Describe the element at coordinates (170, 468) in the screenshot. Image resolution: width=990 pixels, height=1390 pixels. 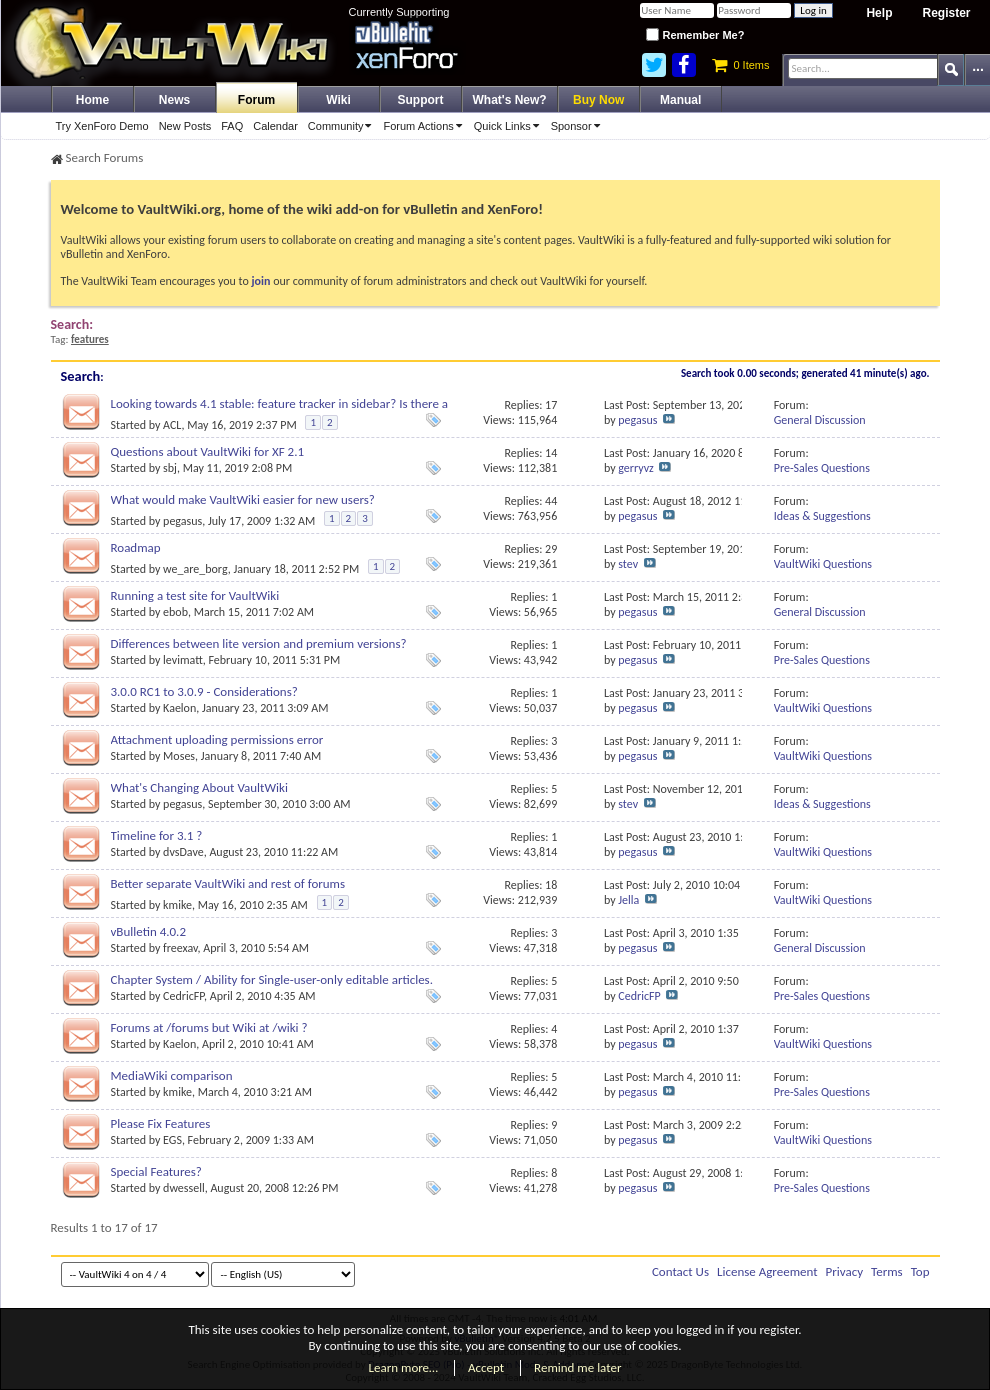
I see `sbj` at that location.